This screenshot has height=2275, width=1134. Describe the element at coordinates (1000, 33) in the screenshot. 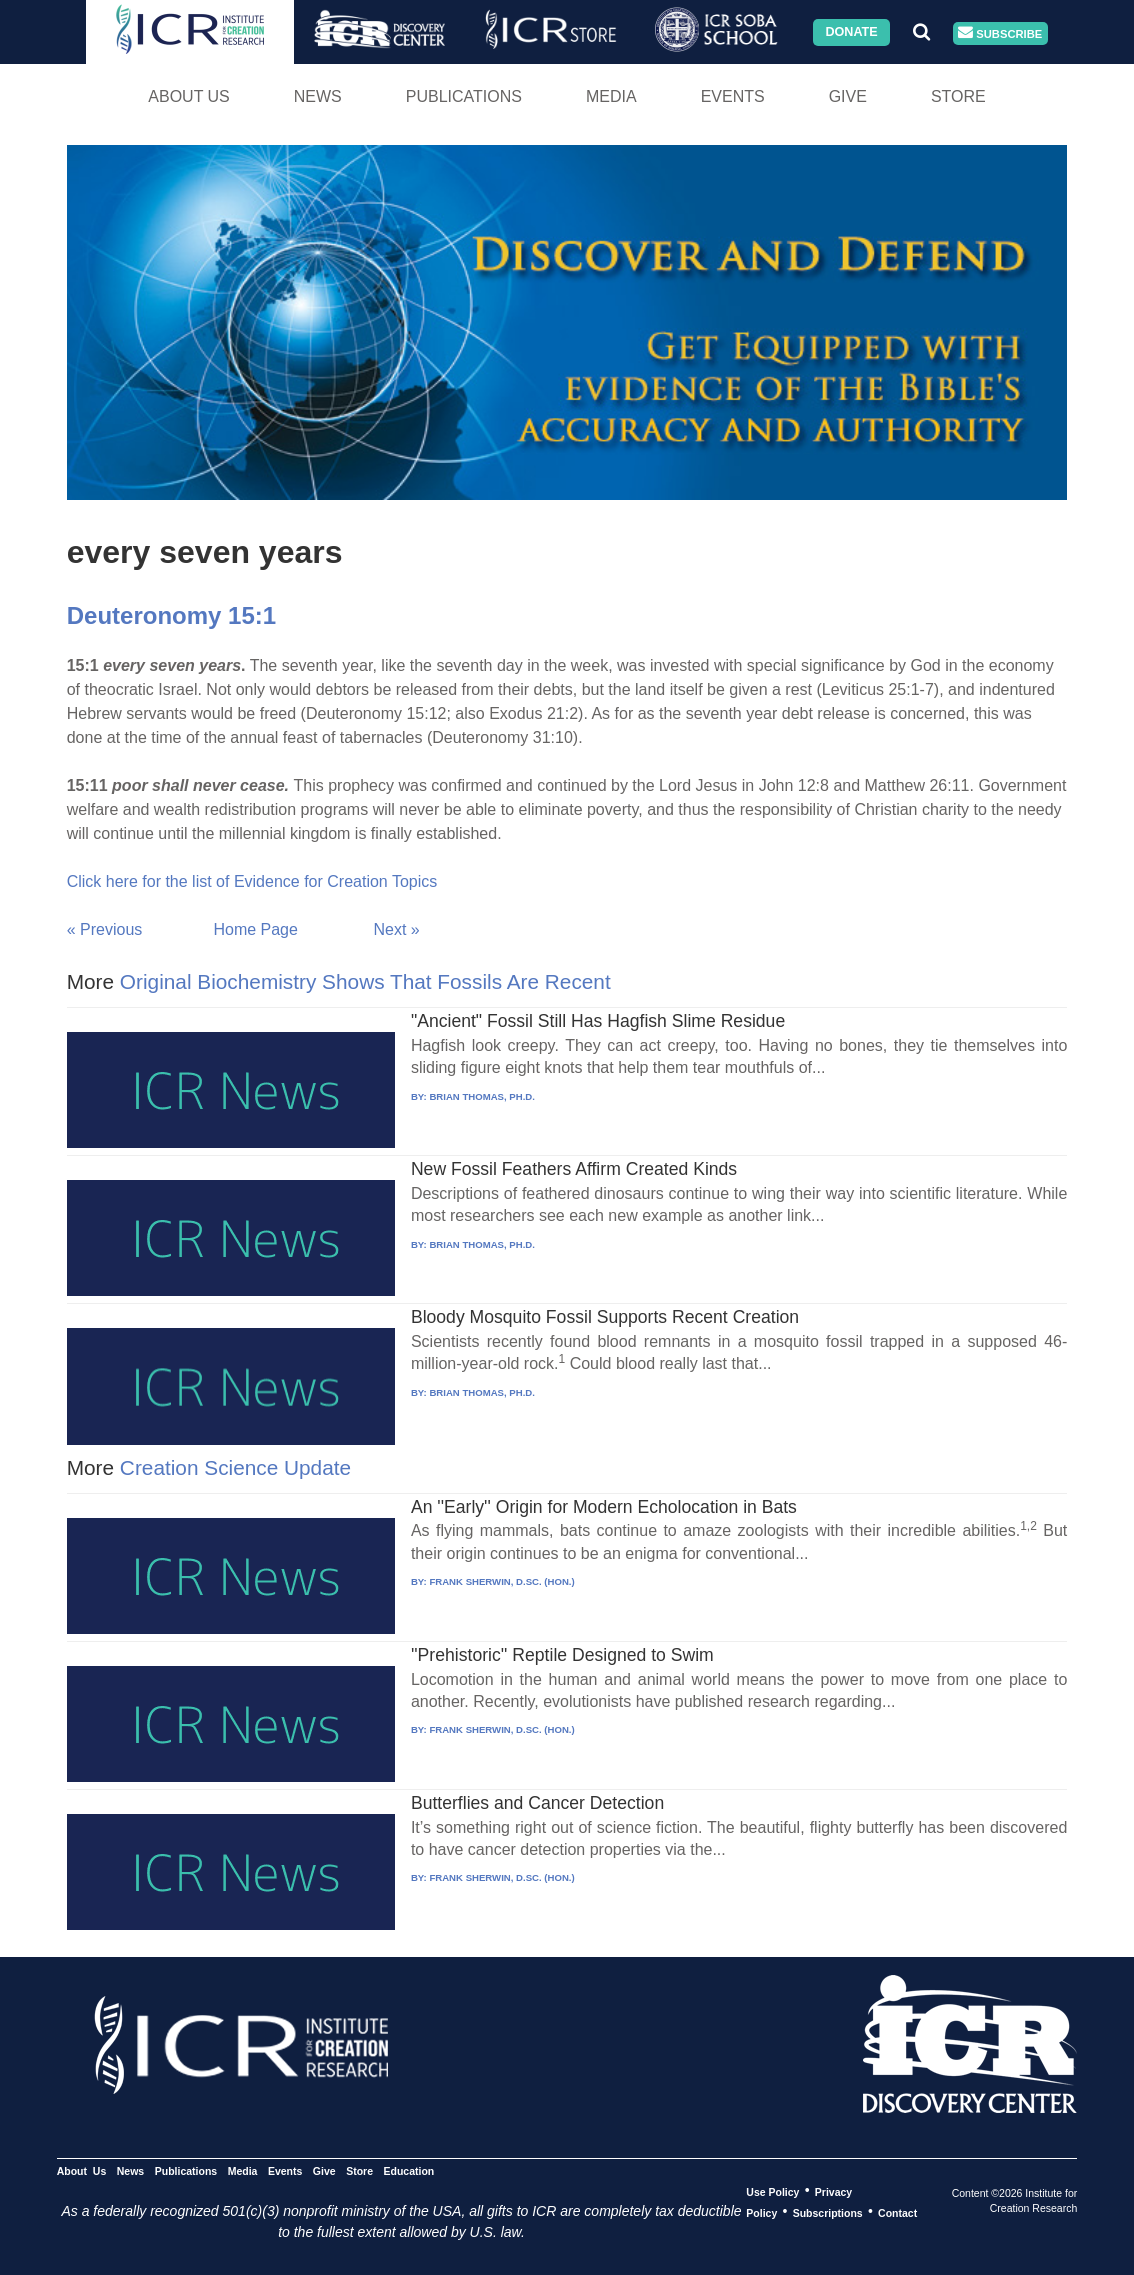

I see `Subscribe` at that location.